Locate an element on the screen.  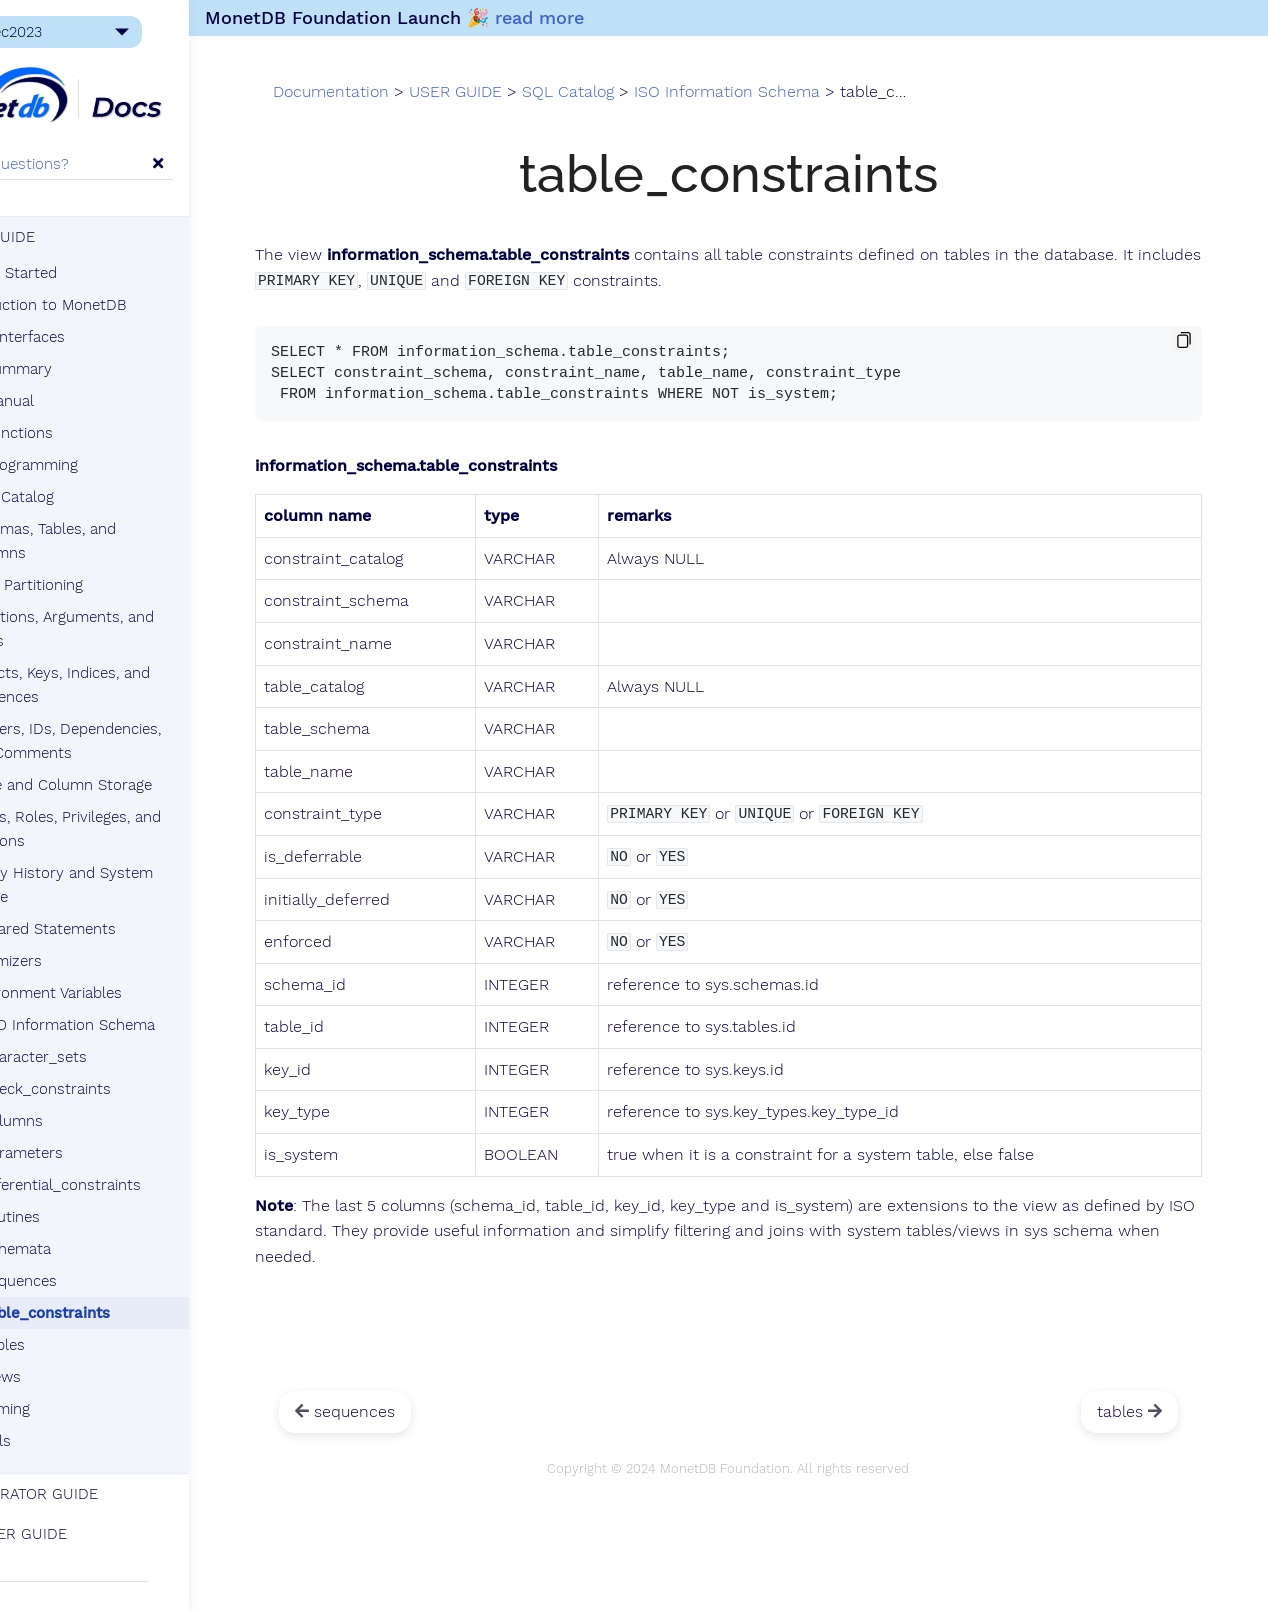
SQL Catalog is located at coordinates (87, 504).